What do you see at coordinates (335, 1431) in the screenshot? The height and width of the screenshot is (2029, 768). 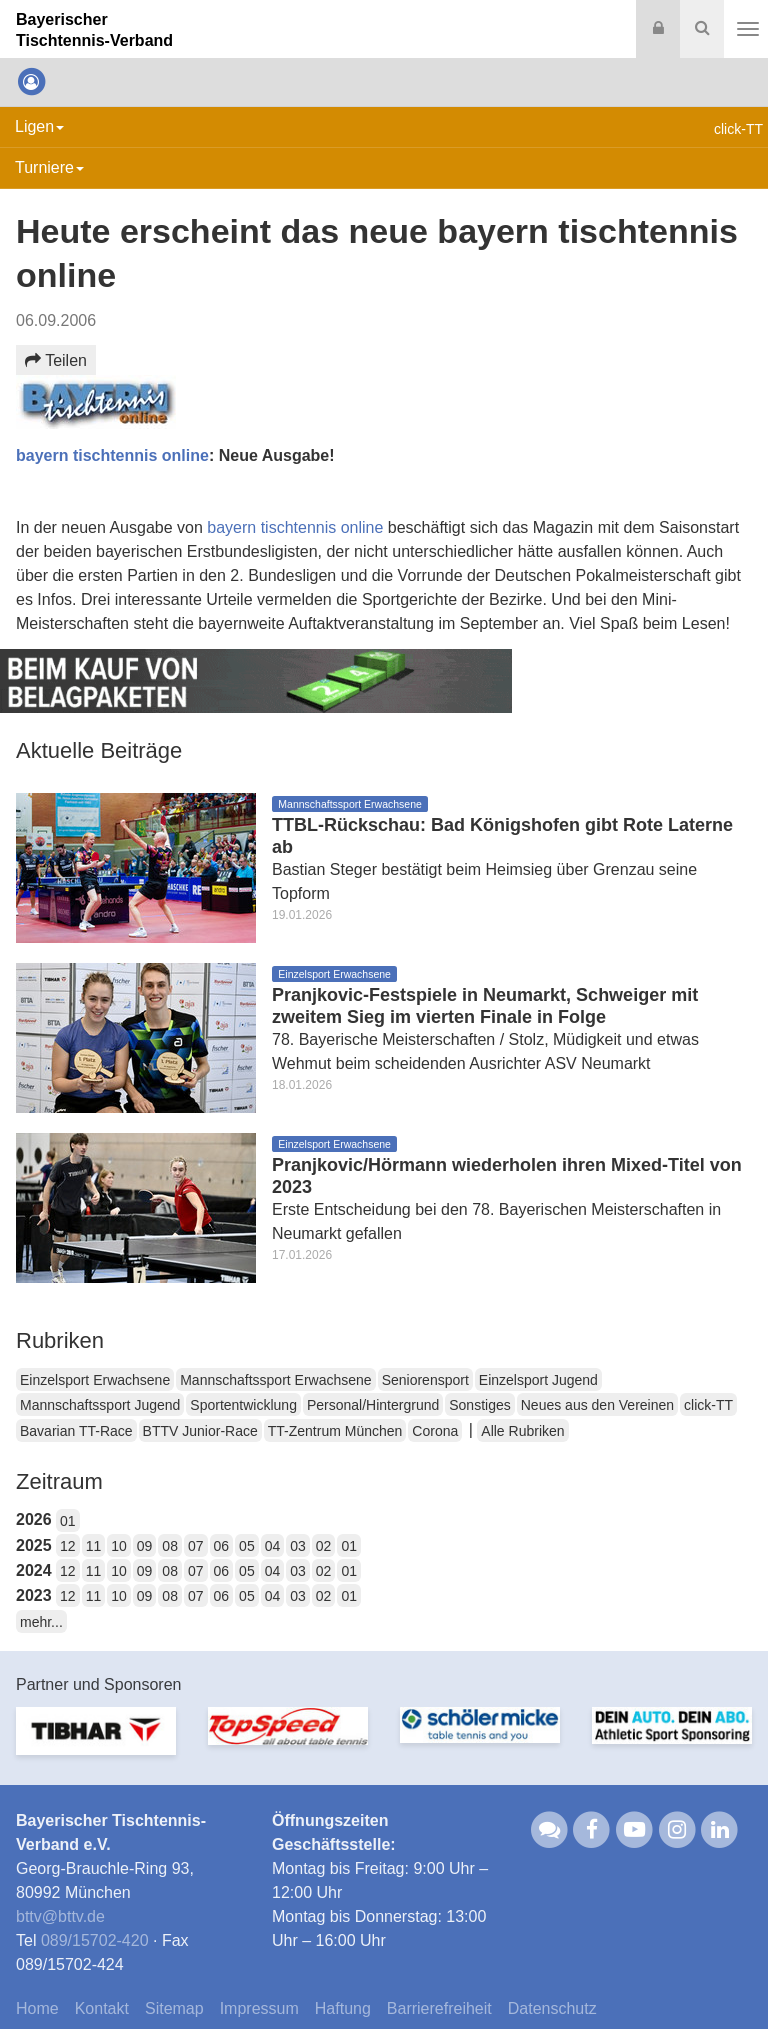 I see `TT-Zentrum München` at bounding box center [335, 1431].